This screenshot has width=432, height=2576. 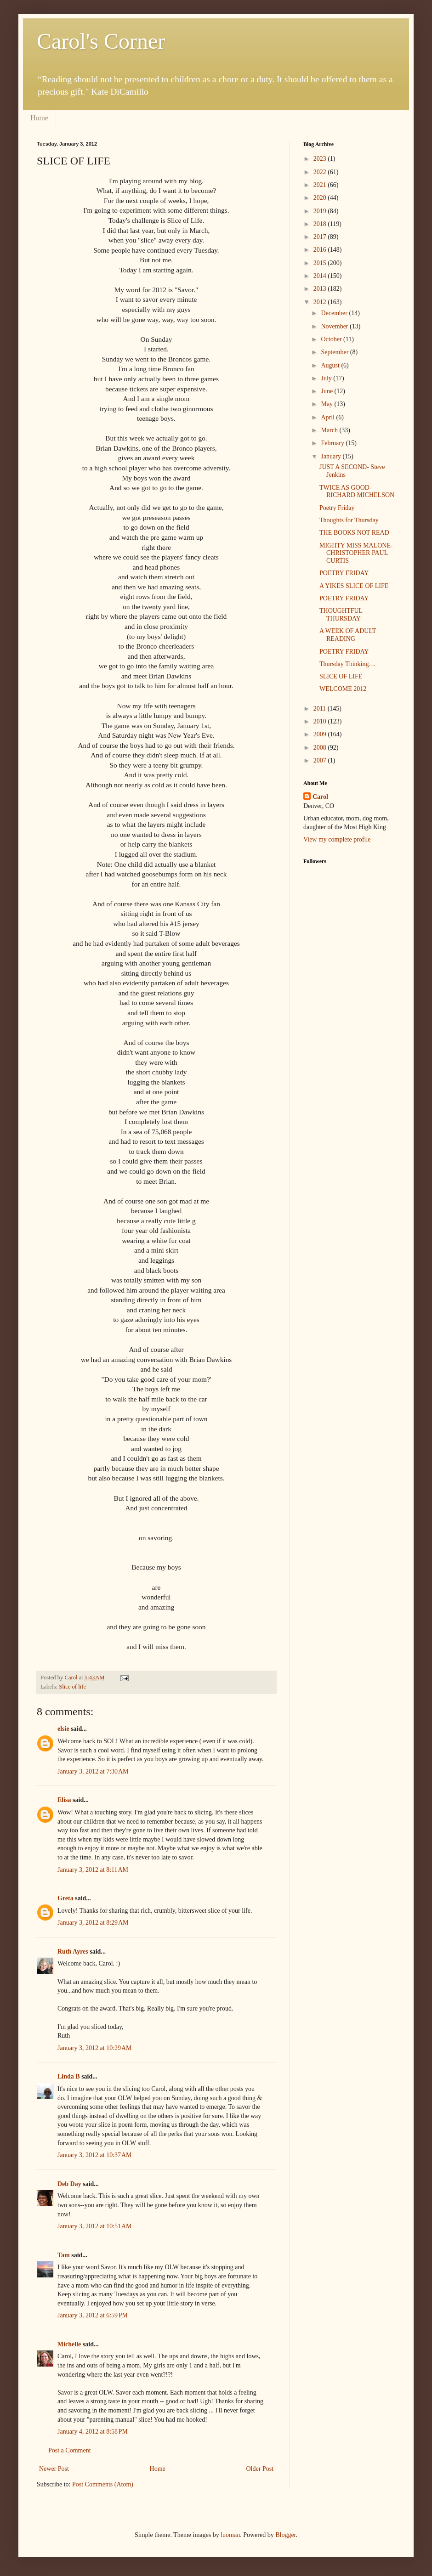 I want to click on Elisa, so click(x=64, y=1799).